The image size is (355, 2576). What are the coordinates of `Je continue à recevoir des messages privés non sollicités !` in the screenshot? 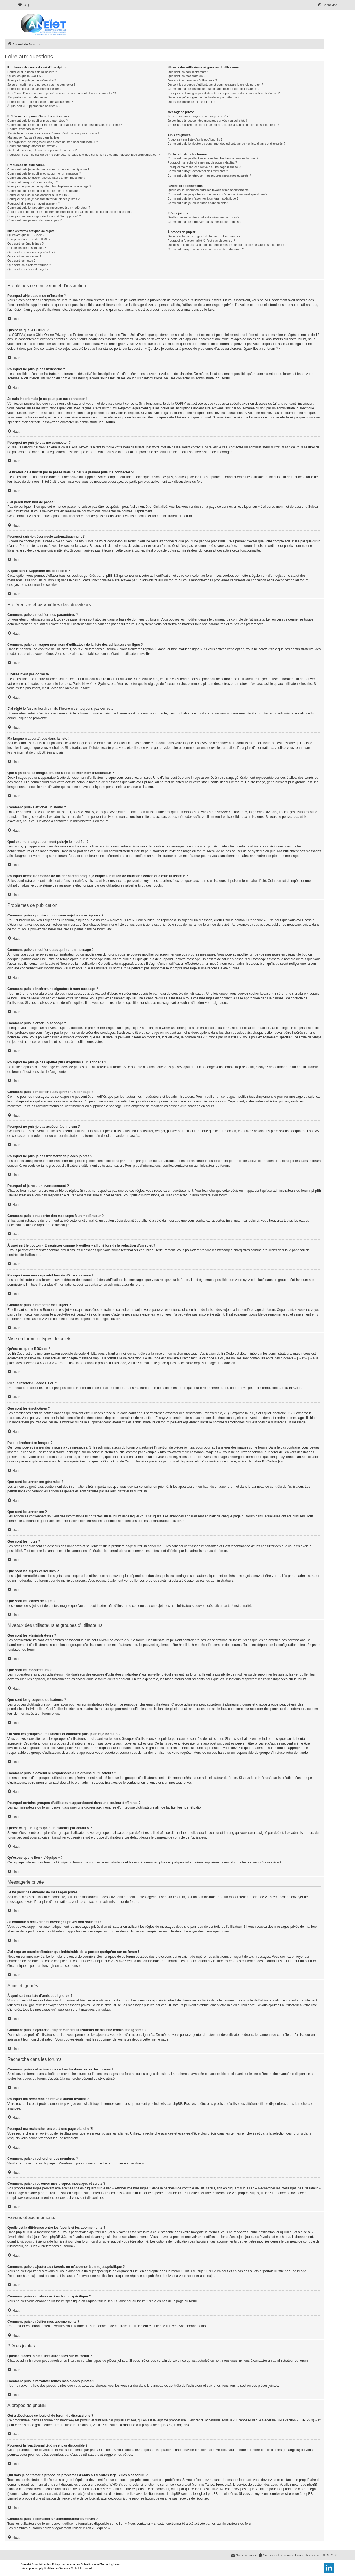 It's located at (207, 120).